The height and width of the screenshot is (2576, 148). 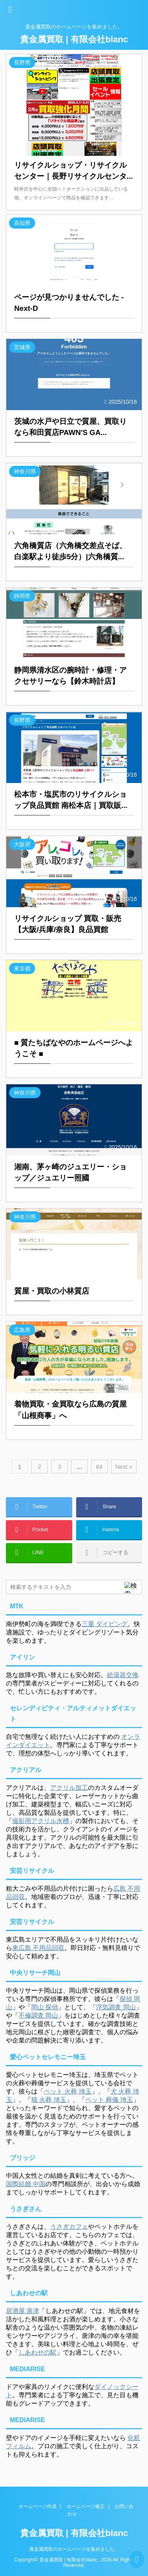 I want to click on アクリル加工, so click(x=69, y=1787).